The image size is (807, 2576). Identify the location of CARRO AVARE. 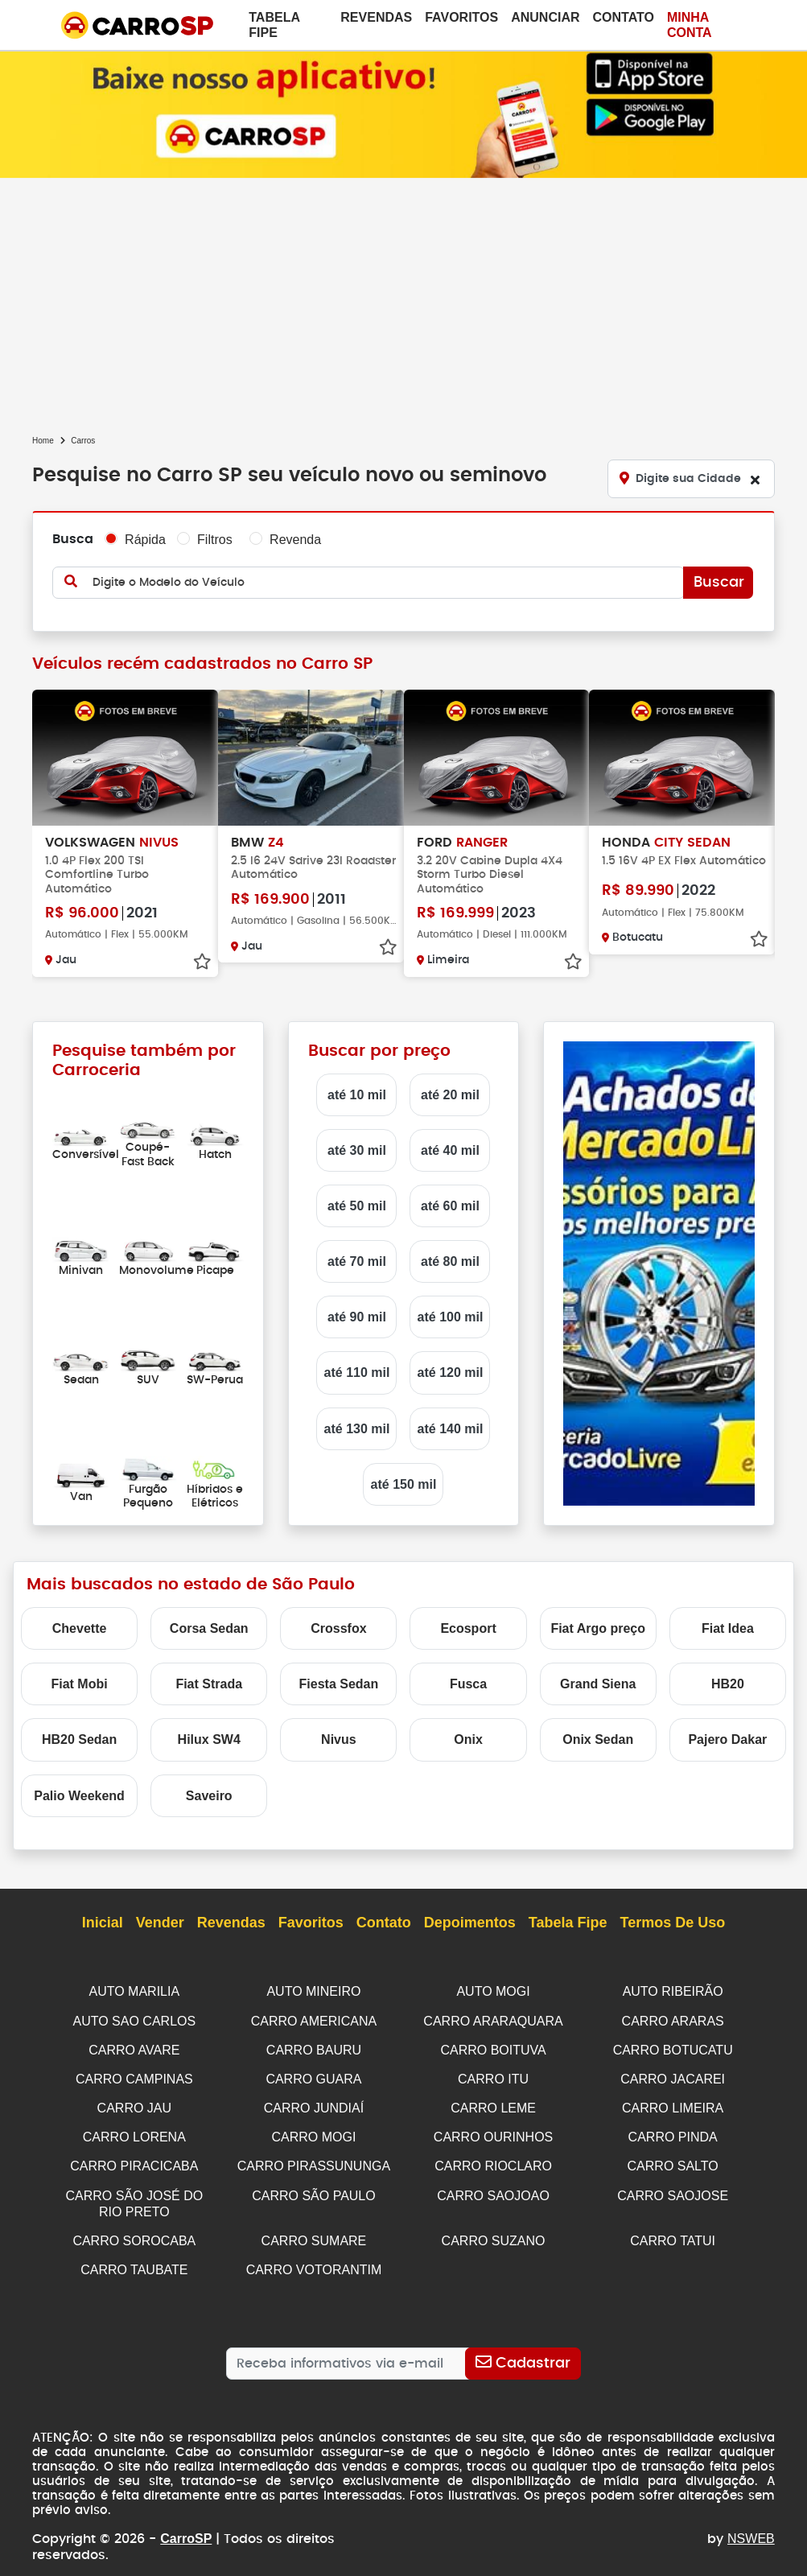
(134, 2047).